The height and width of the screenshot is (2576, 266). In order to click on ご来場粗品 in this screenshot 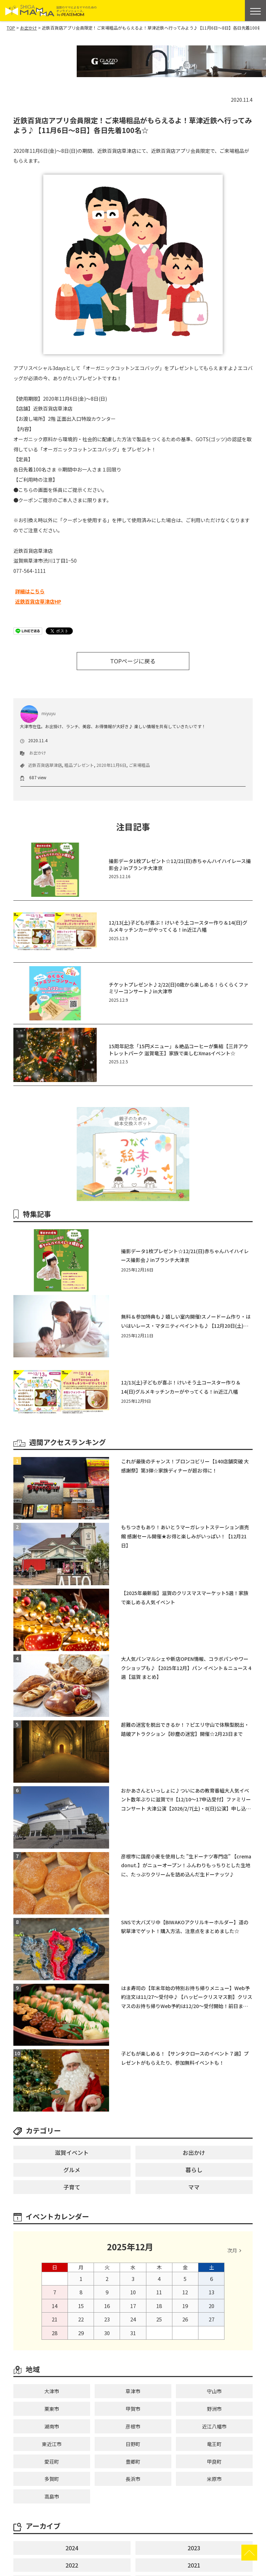, I will do `click(139, 765)`.